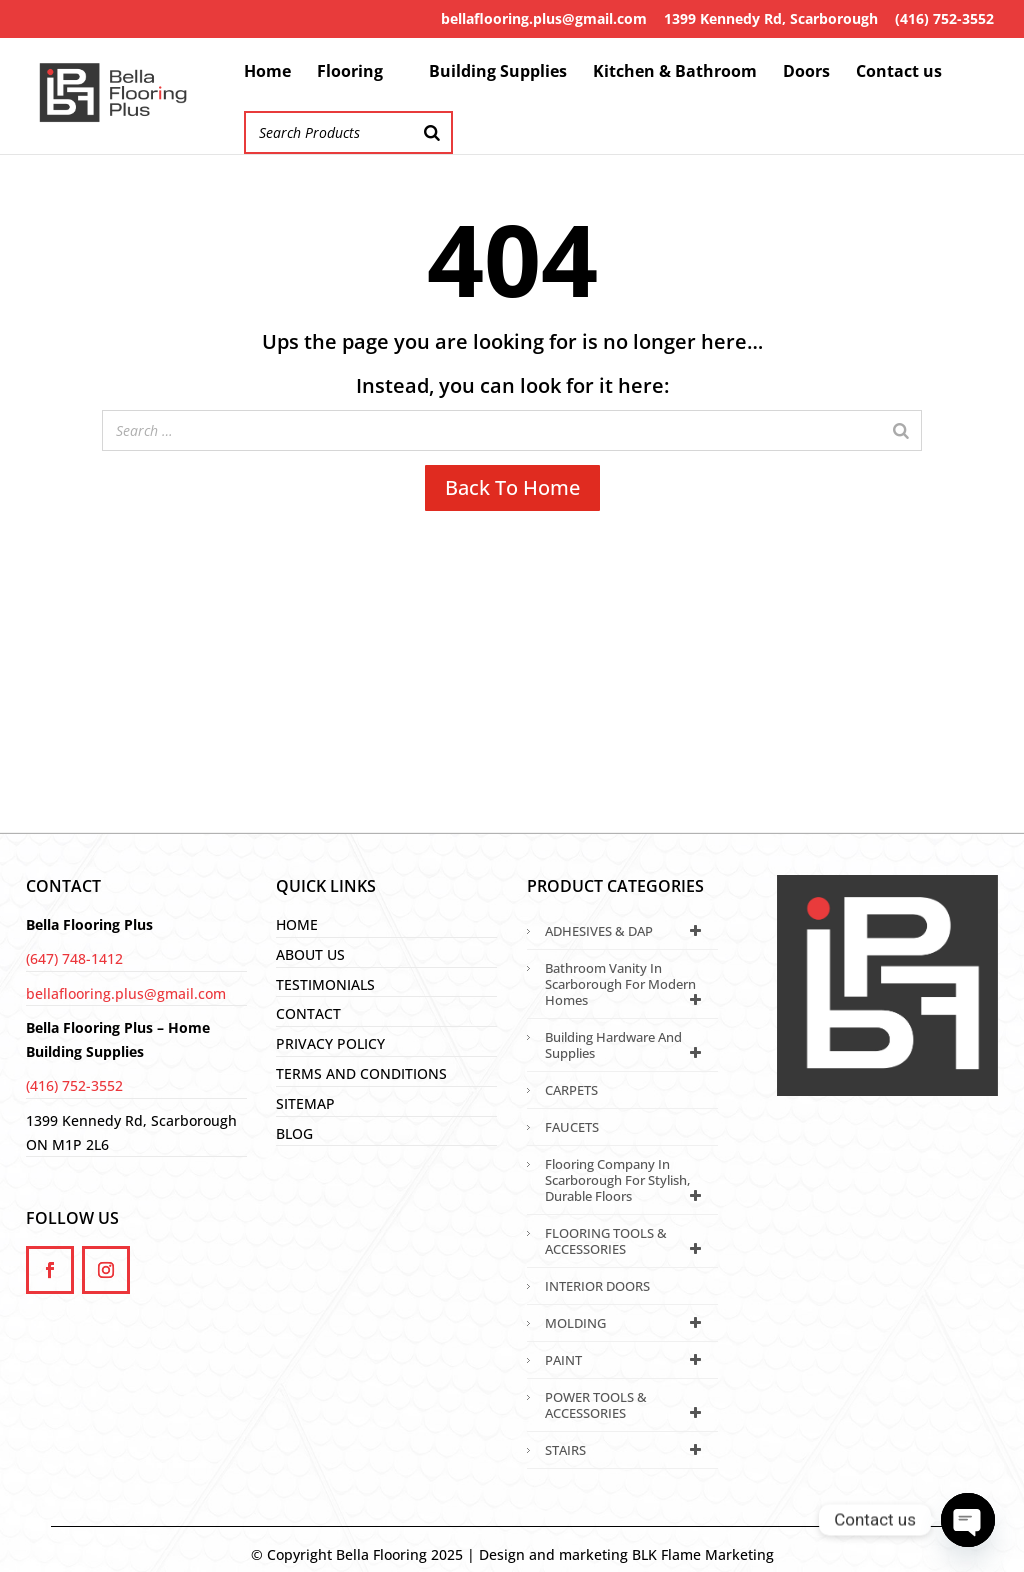  Describe the element at coordinates (626, 931) in the screenshot. I see `ADHESIVES & DAP` at that location.